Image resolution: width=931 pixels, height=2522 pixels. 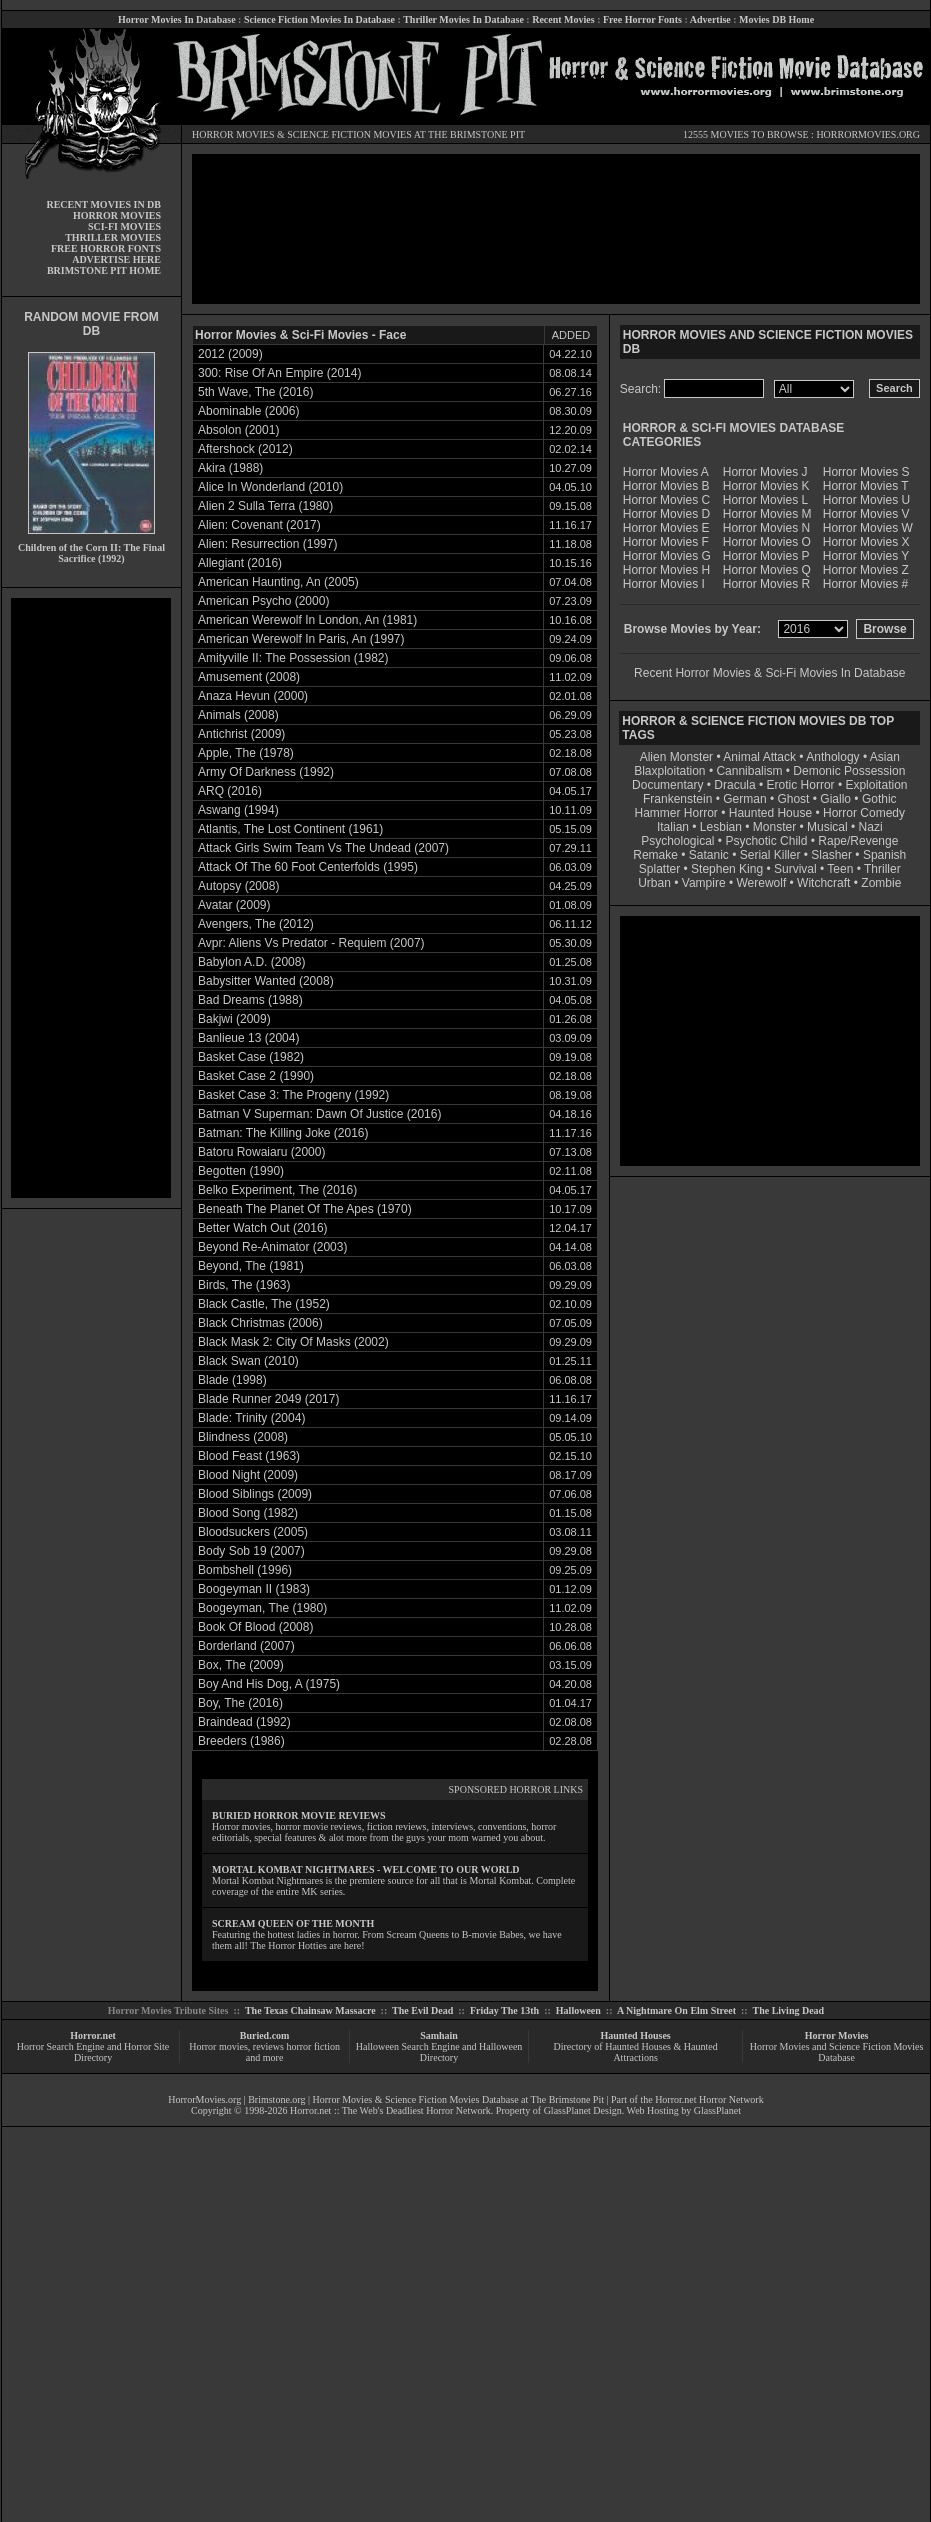 What do you see at coordinates (704, 883) in the screenshot?
I see `Vampire` at bounding box center [704, 883].